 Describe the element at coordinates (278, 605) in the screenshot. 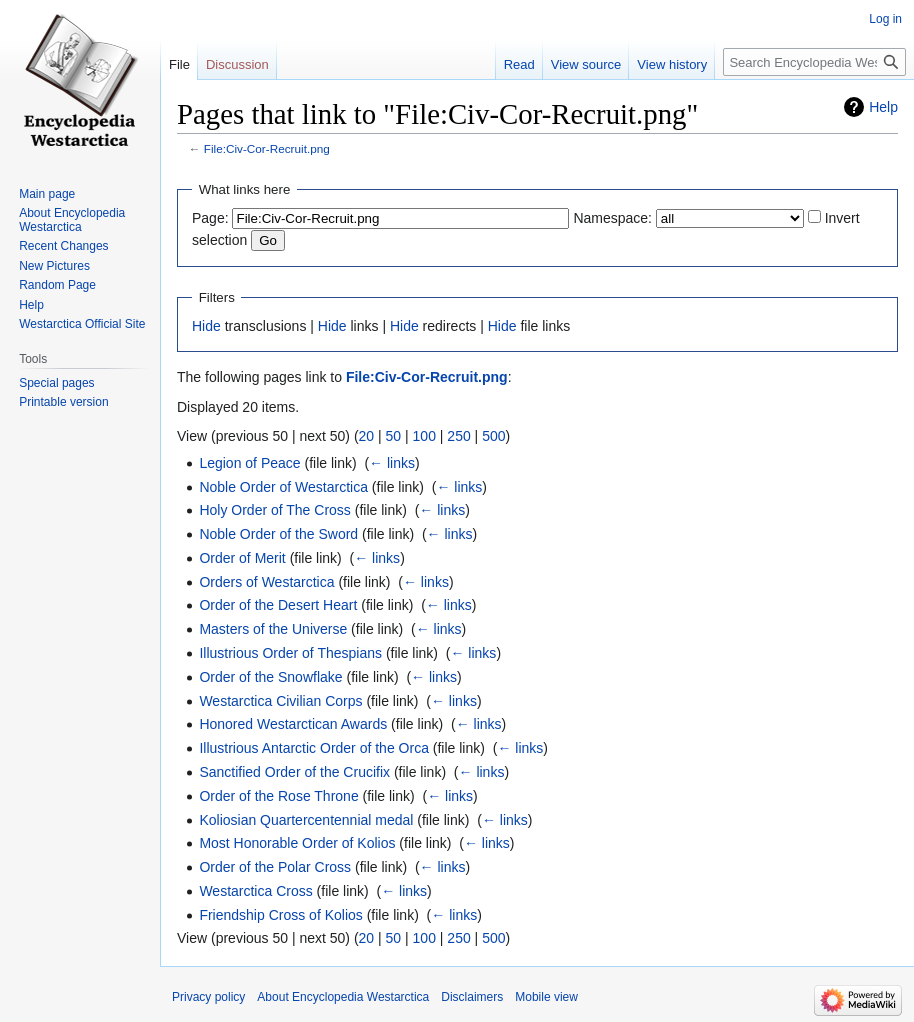

I see `Order of the Desert Heart` at that location.